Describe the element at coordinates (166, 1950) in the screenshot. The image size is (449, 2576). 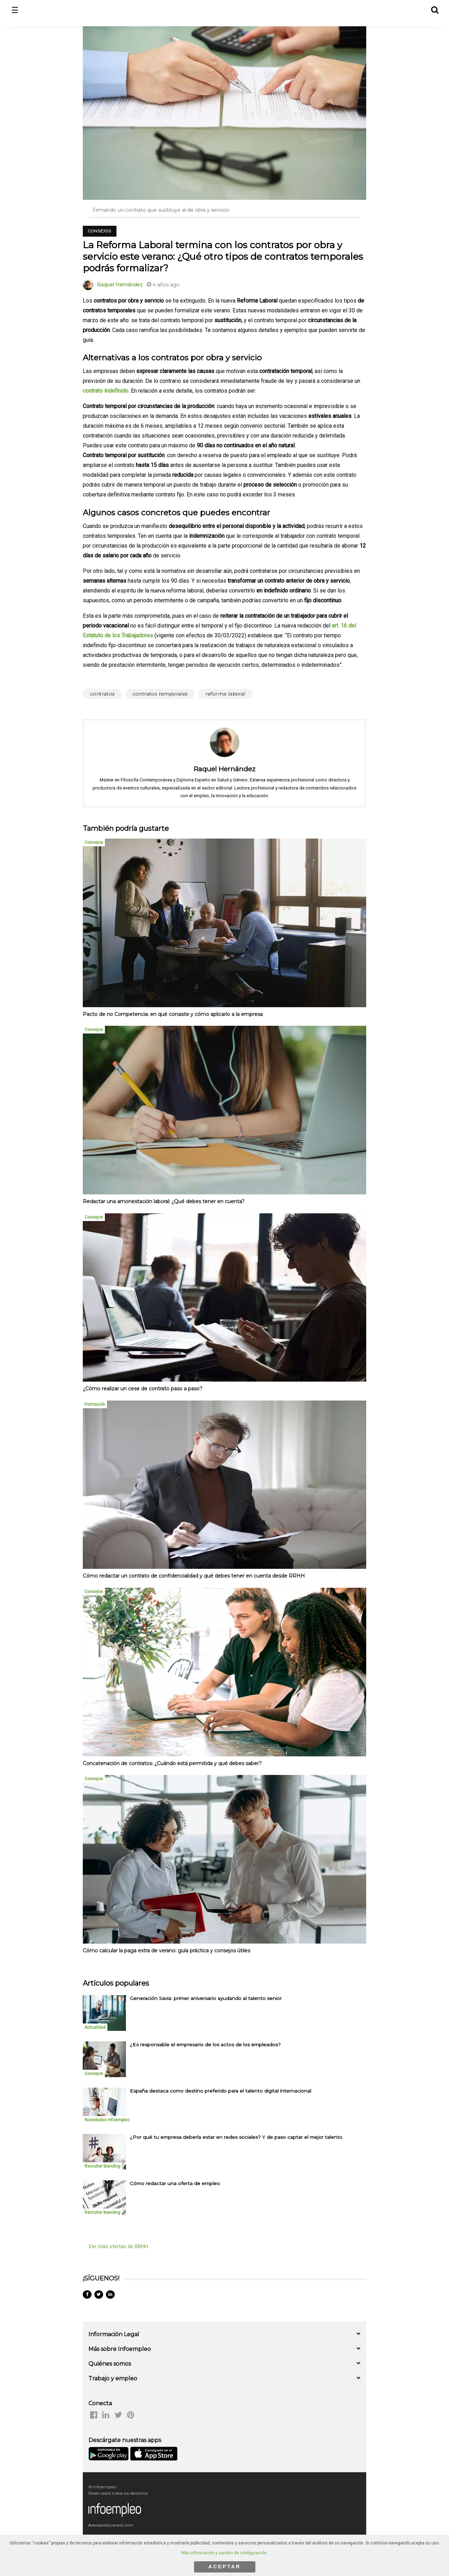
I see `Cómo calcular la paga extra de verano: guía práctica y consejos útiles` at that location.